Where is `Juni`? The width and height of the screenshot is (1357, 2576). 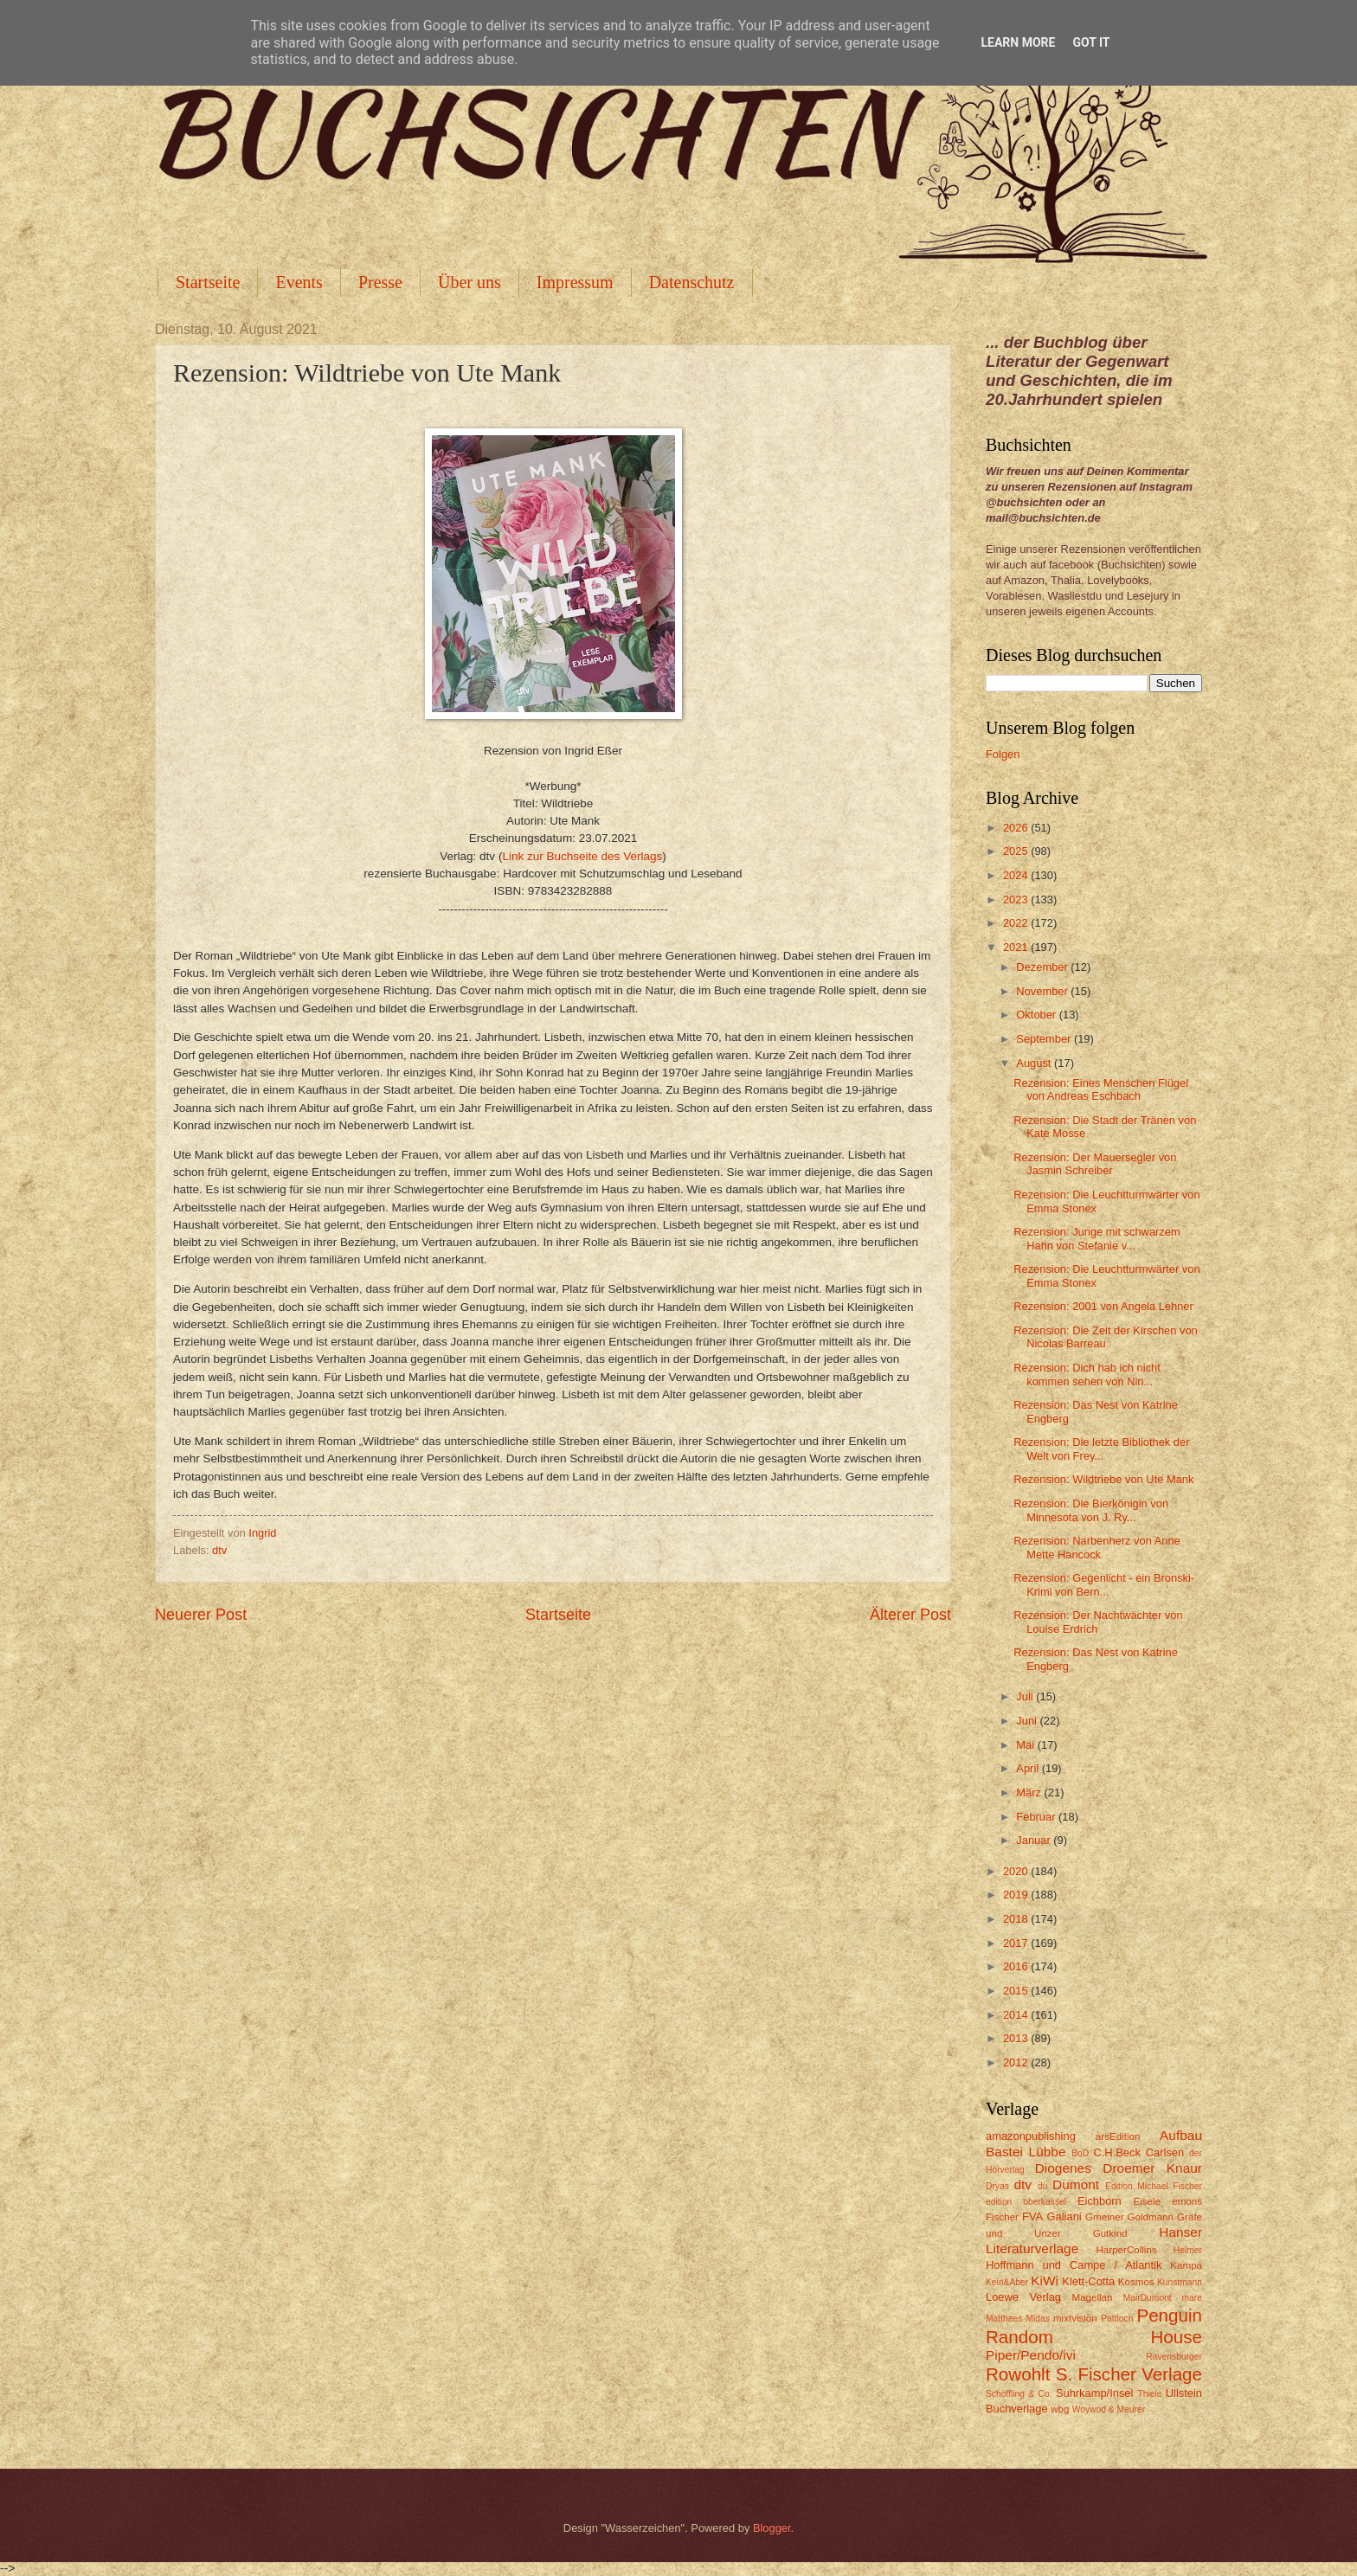
Juni is located at coordinates (1027, 1720).